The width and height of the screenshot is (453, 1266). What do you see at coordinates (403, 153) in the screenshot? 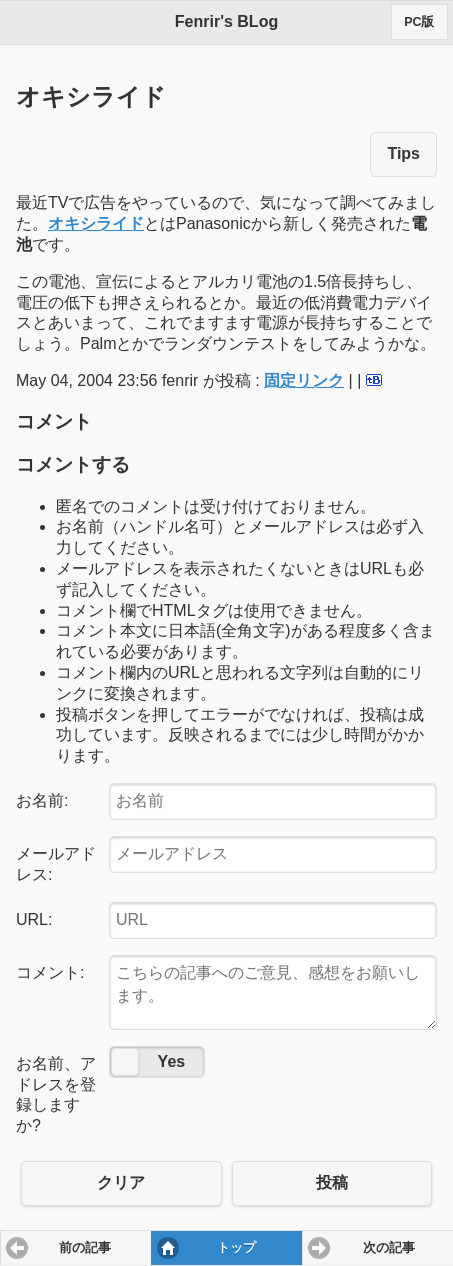
I see `Tips` at bounding box center [403, 153].